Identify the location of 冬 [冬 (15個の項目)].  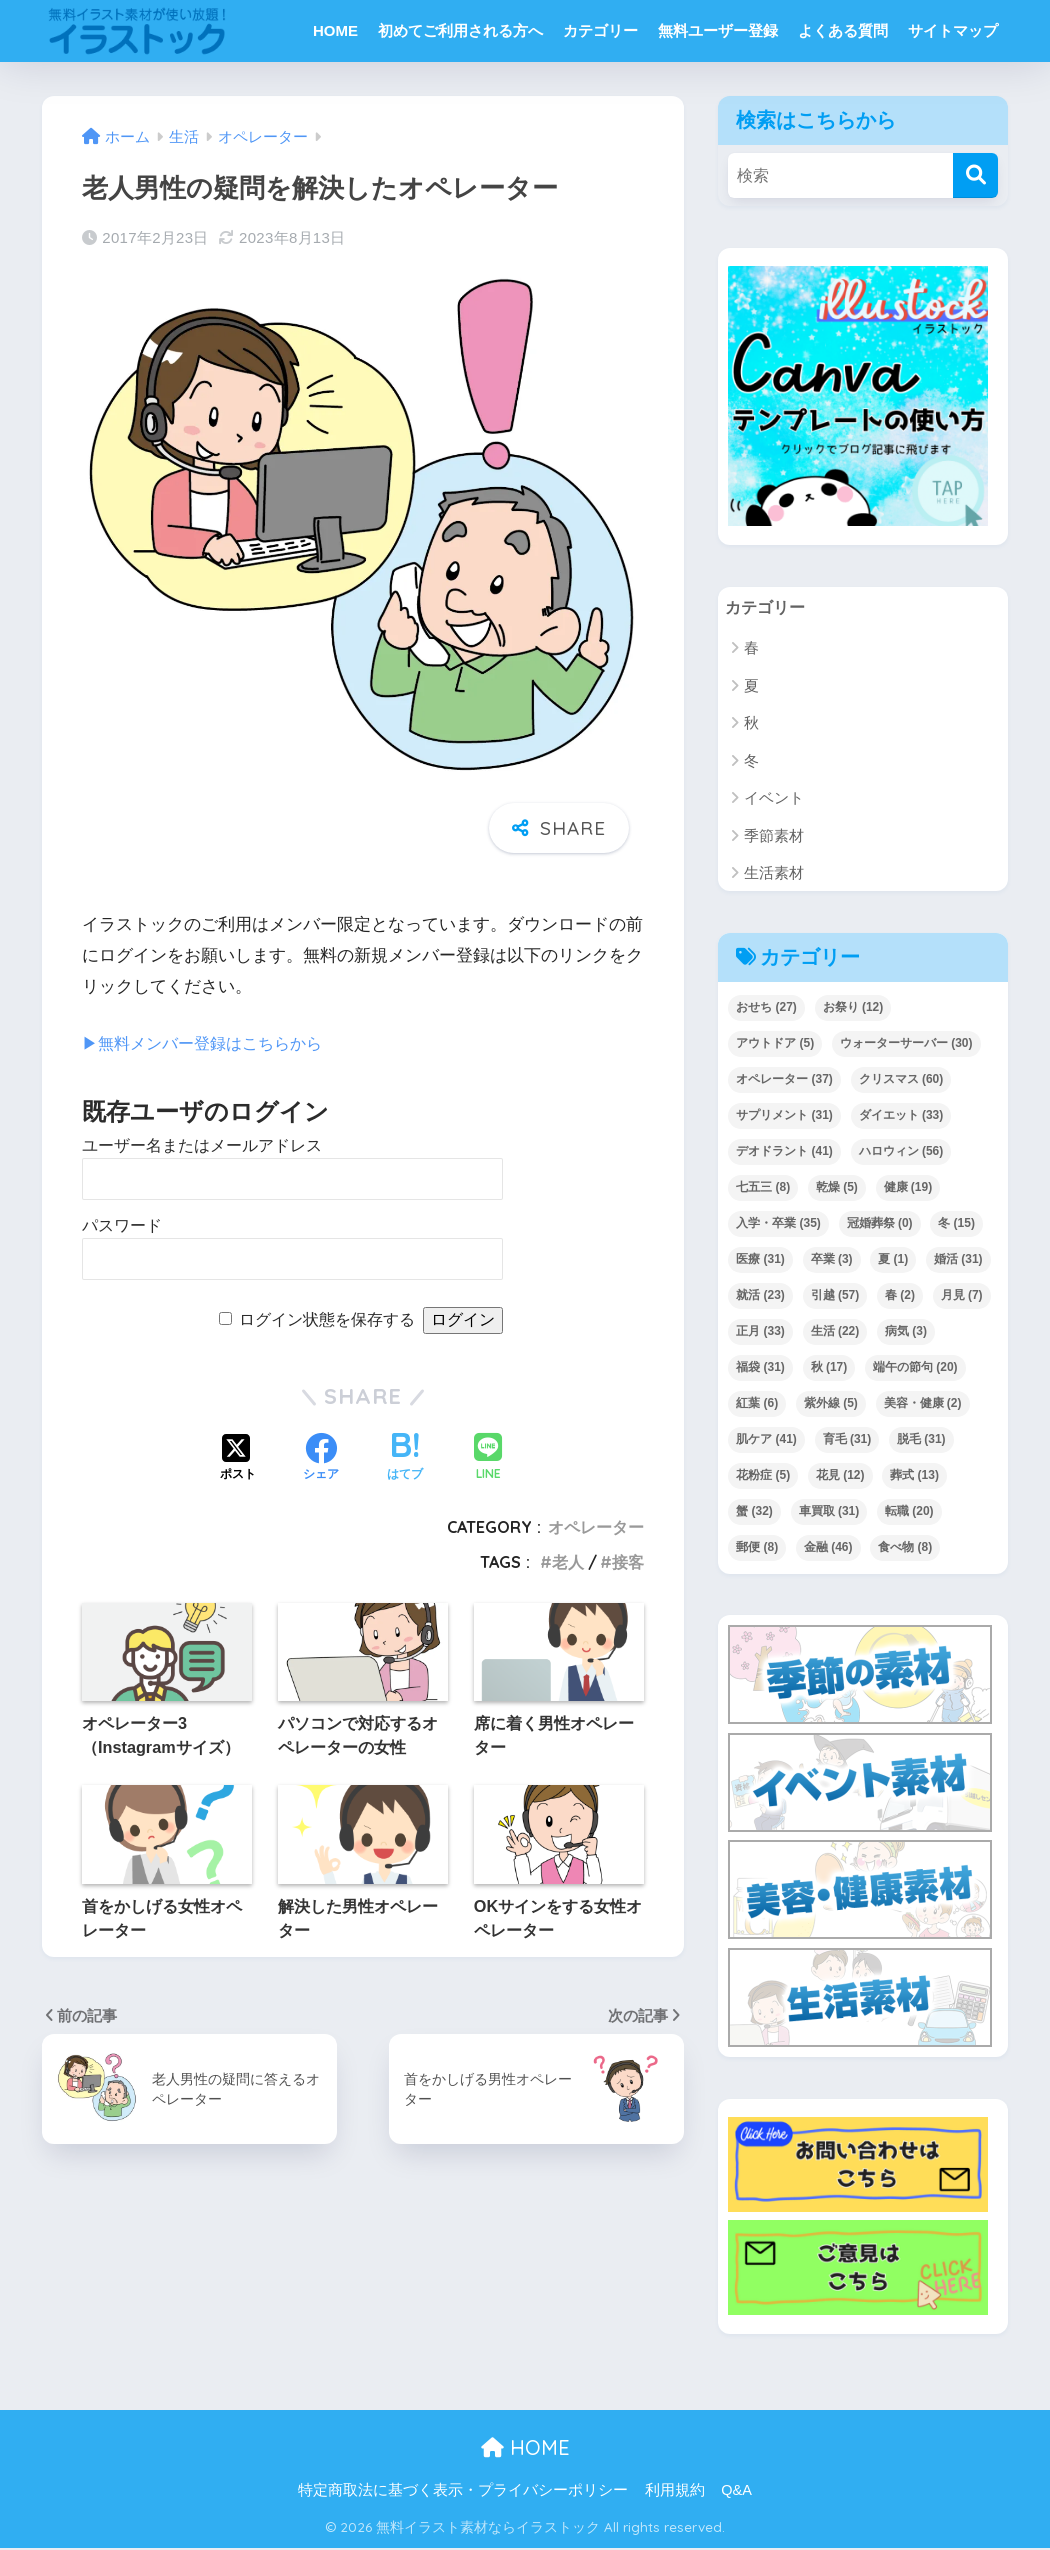
(956, 1225).